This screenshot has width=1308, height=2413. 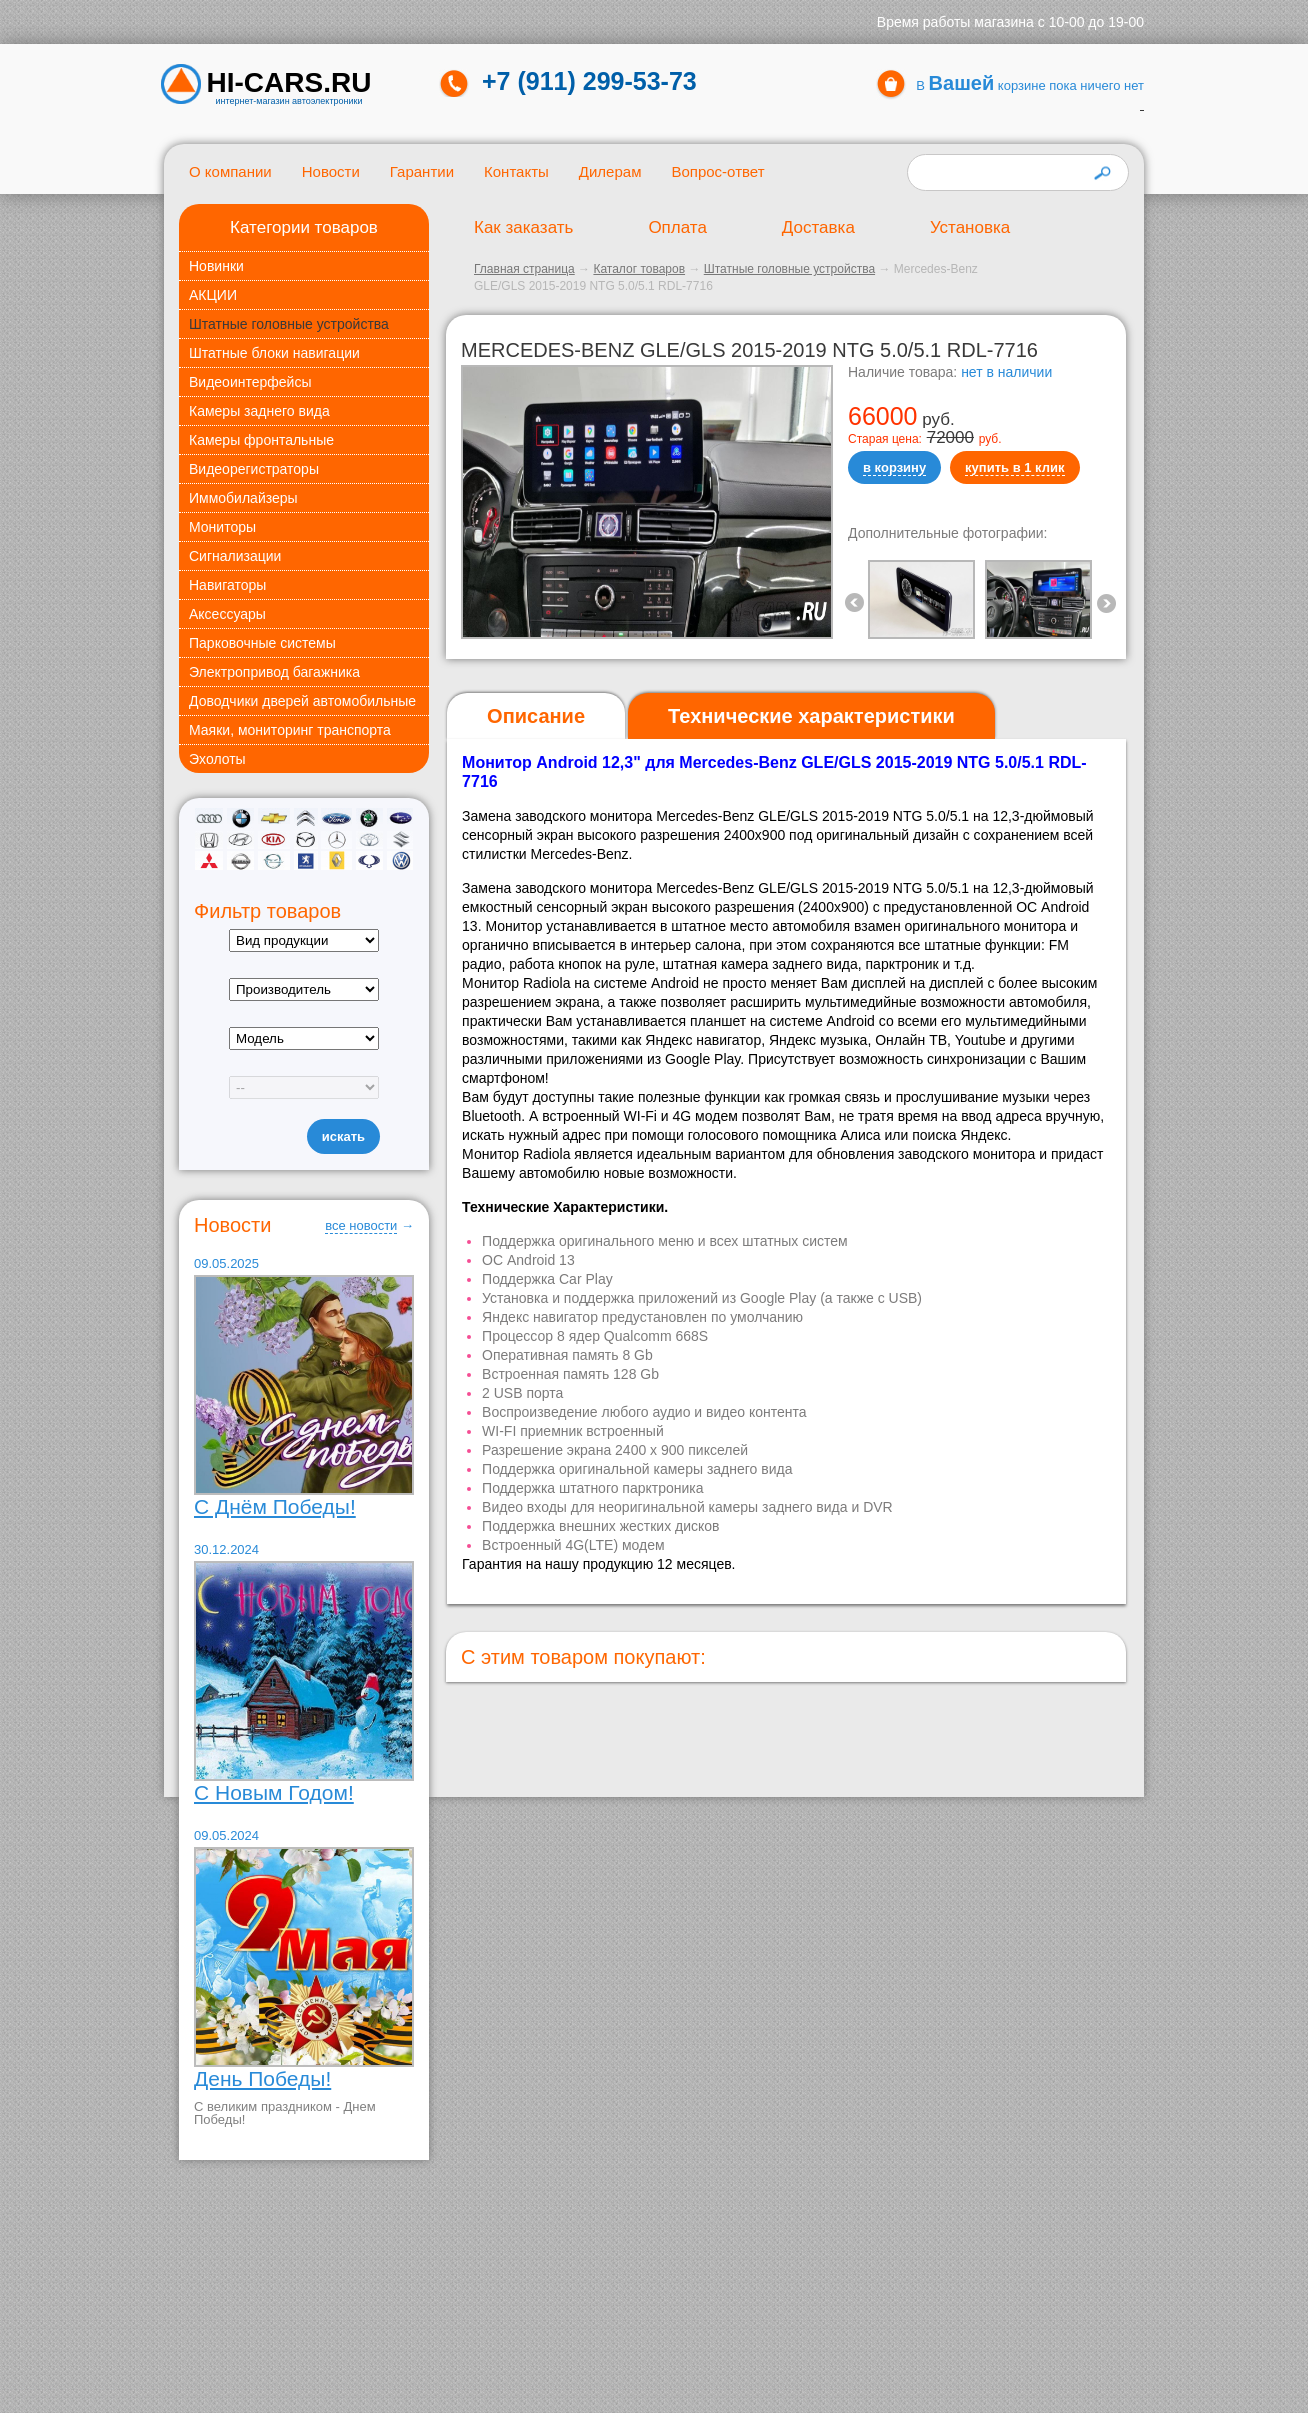 I want to click on Контакты, so click(x=516, y=171).